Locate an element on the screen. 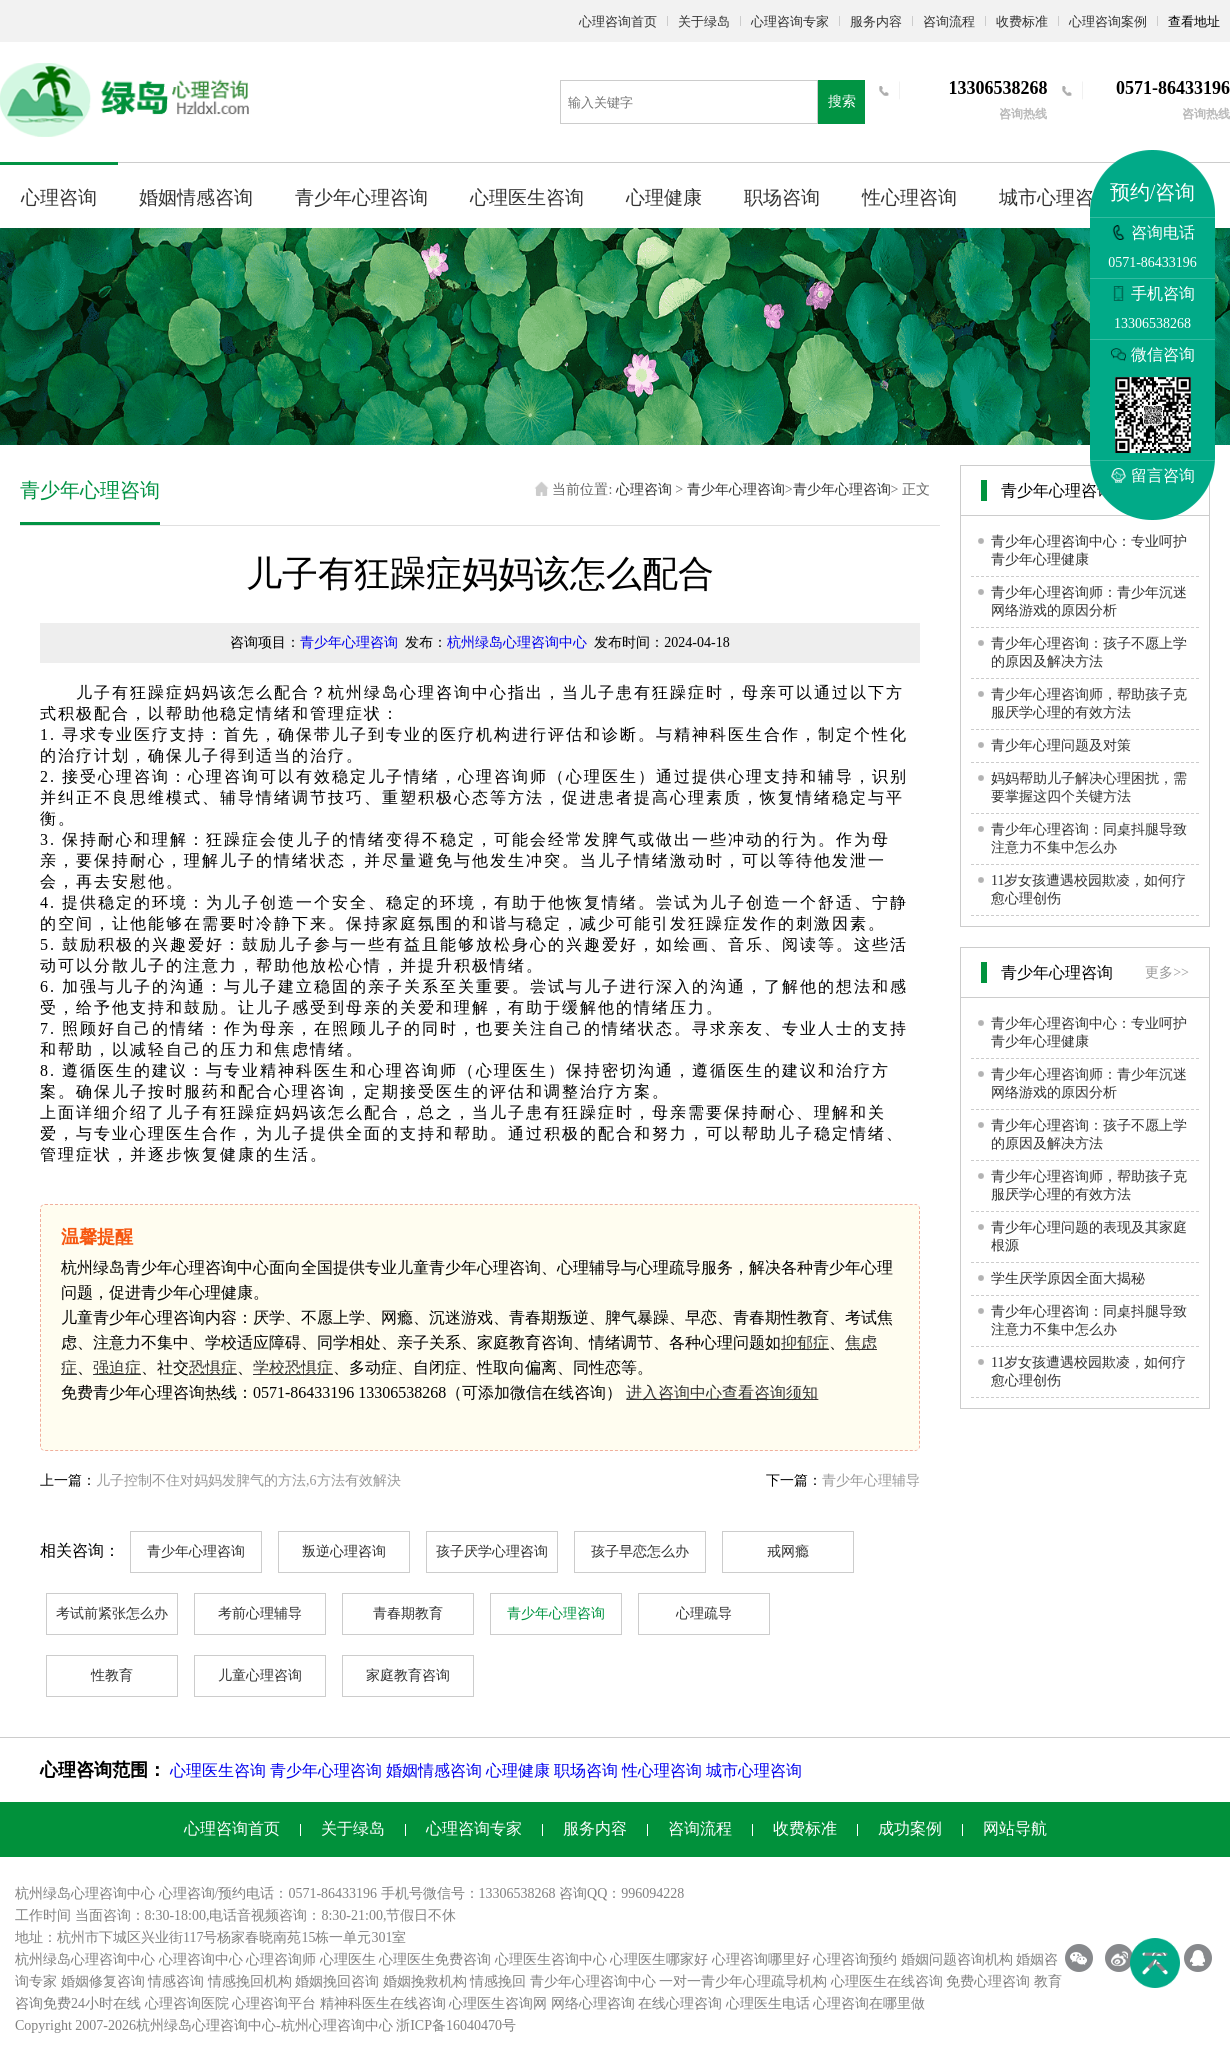  心理咨询师 is located at coordinates (281, 1959).